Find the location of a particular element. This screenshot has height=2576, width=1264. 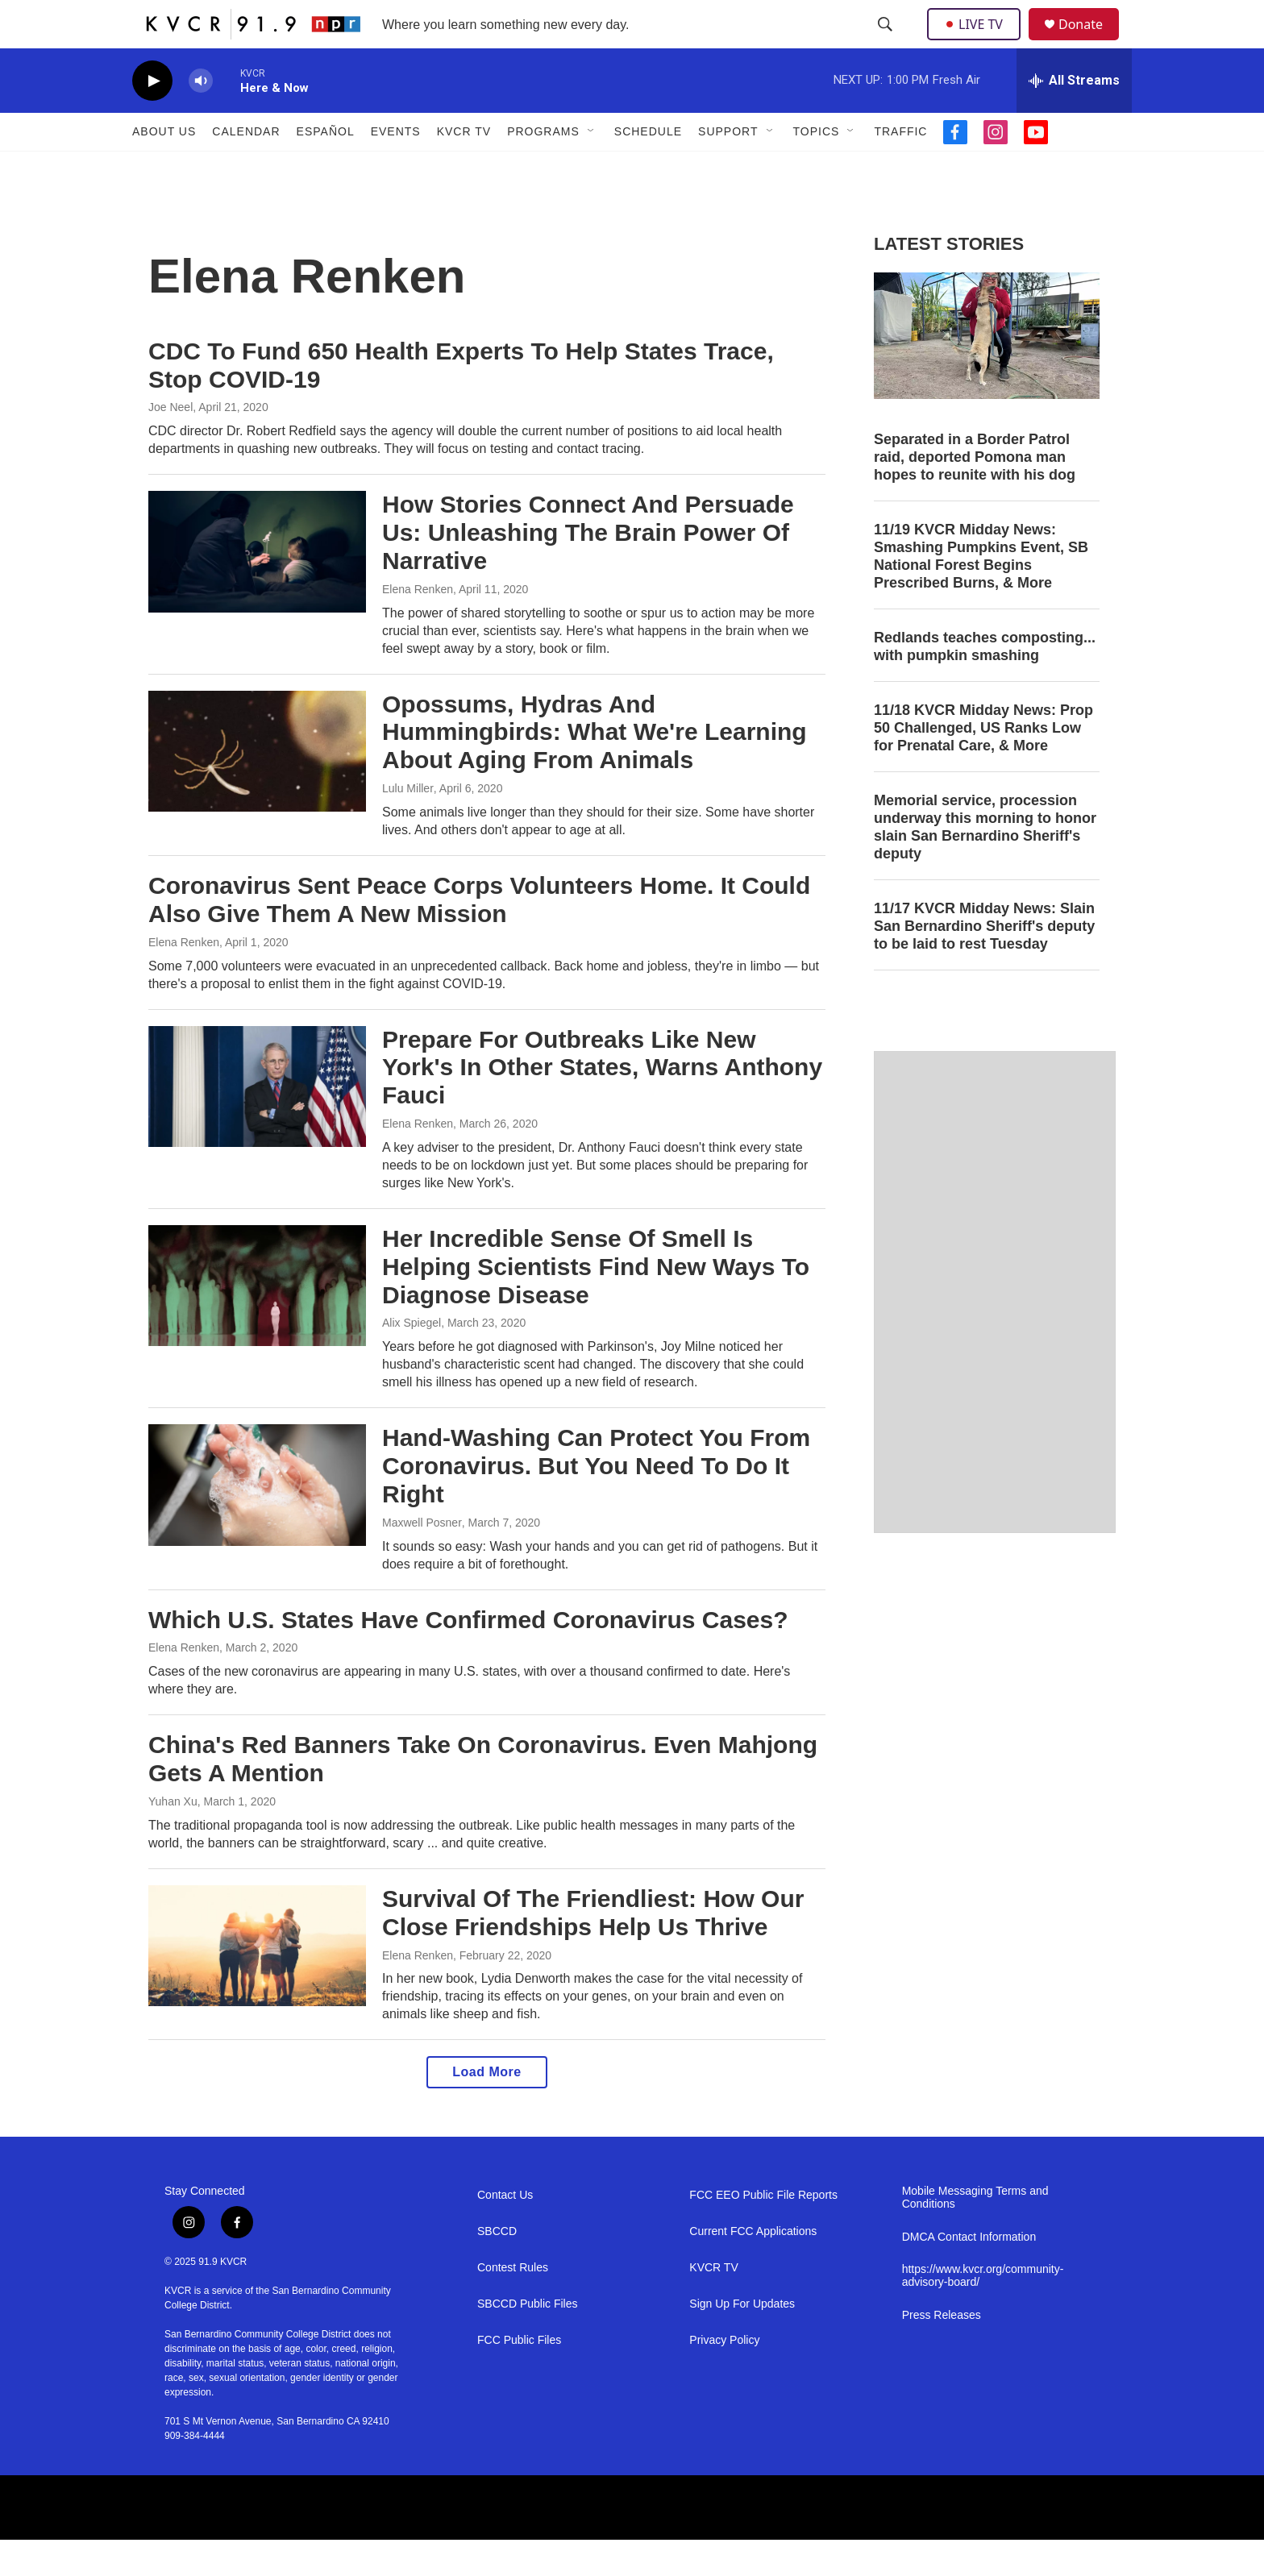

[Survival Of The Friendliest: How Our Close Friendships Help Us Thrive] is located at coordinates (257, 1982).